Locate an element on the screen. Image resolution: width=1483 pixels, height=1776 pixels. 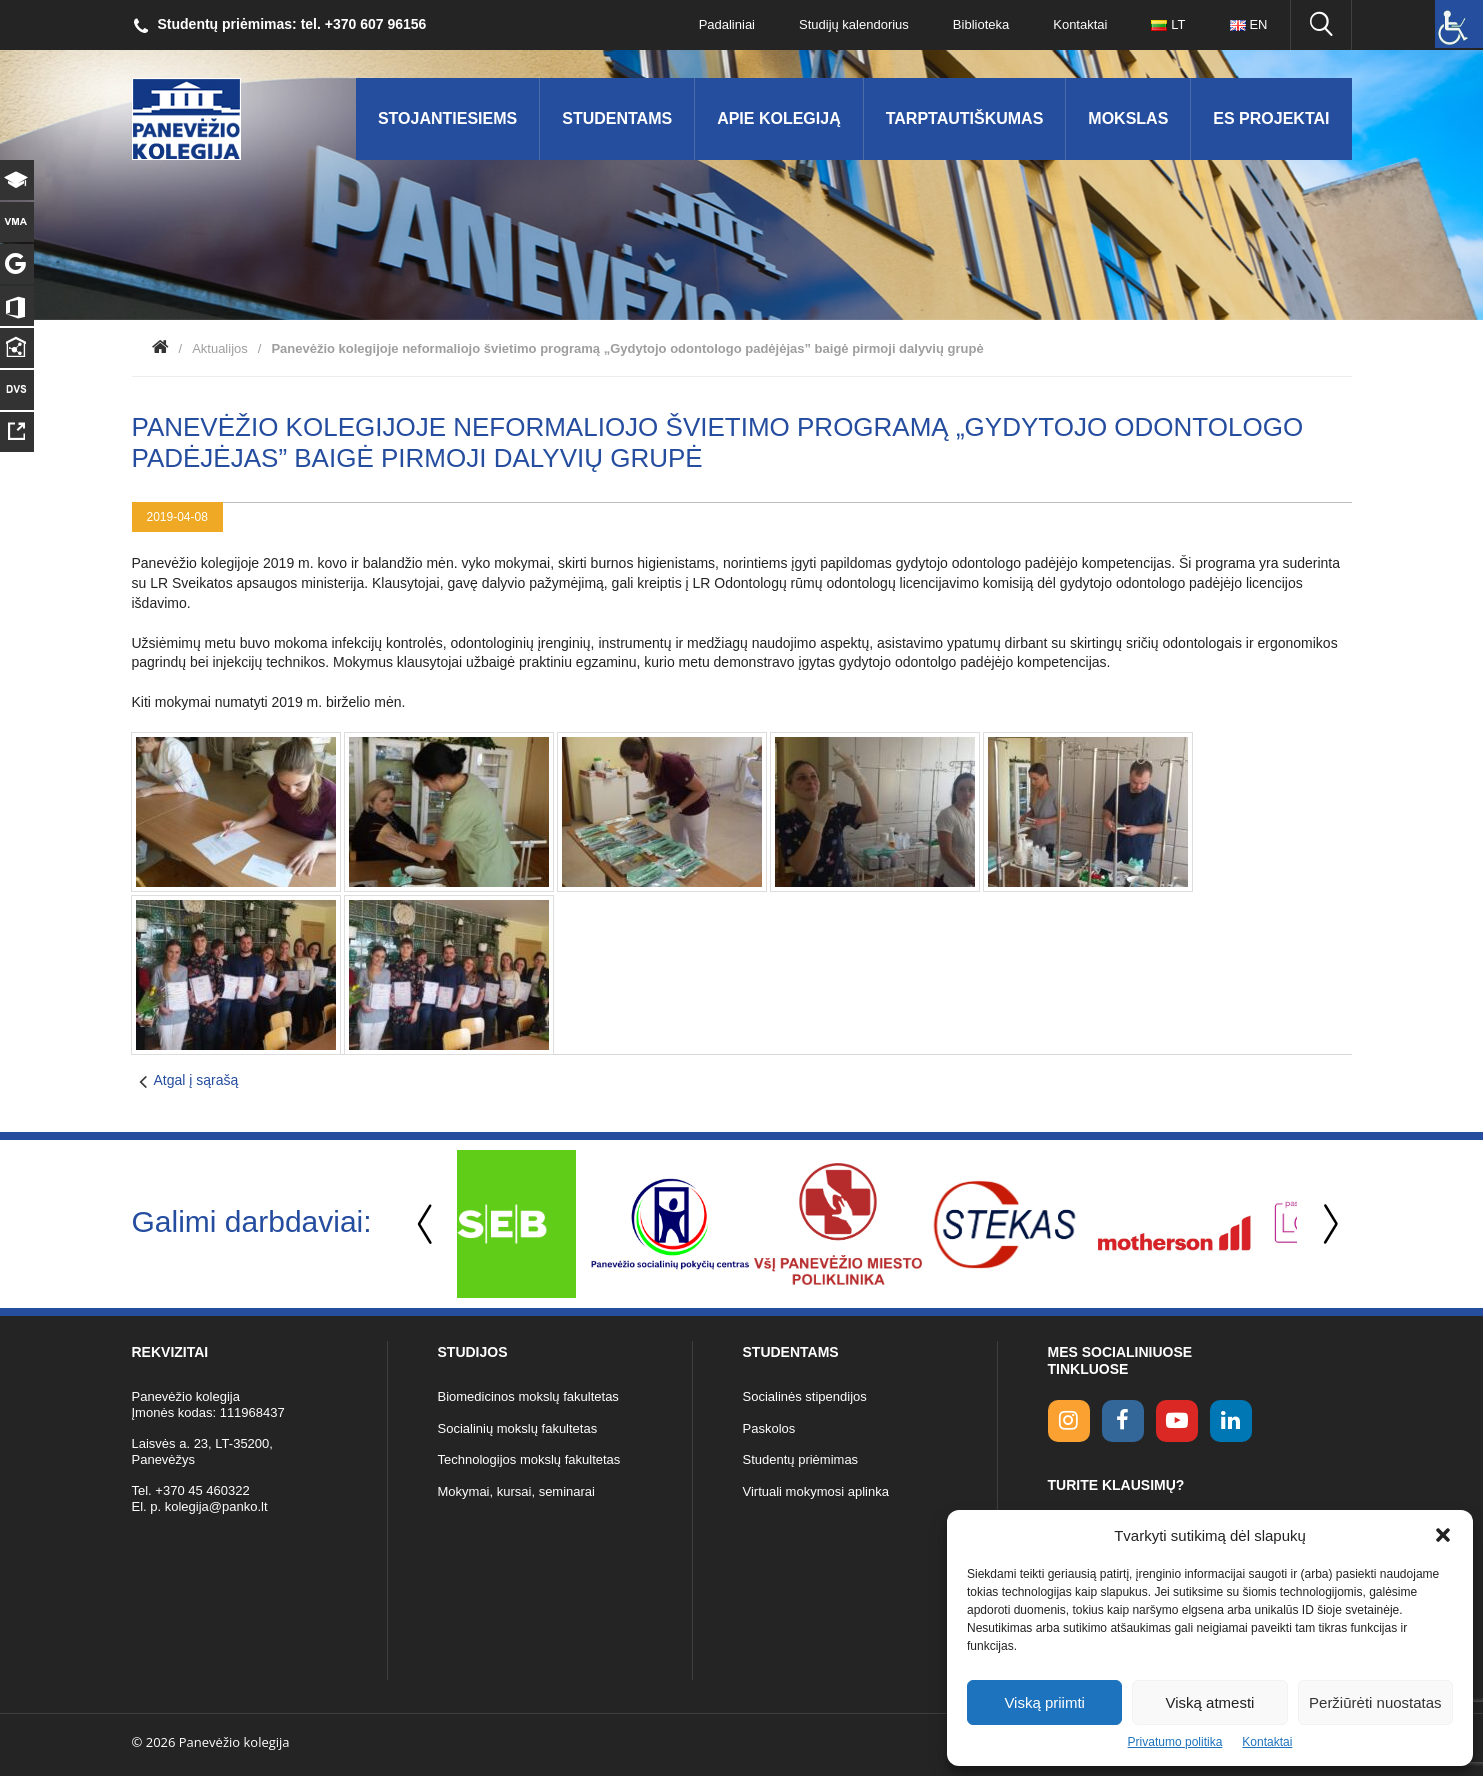
Technologijos mokslų fakultetas is located at coordinates (529, 1459).